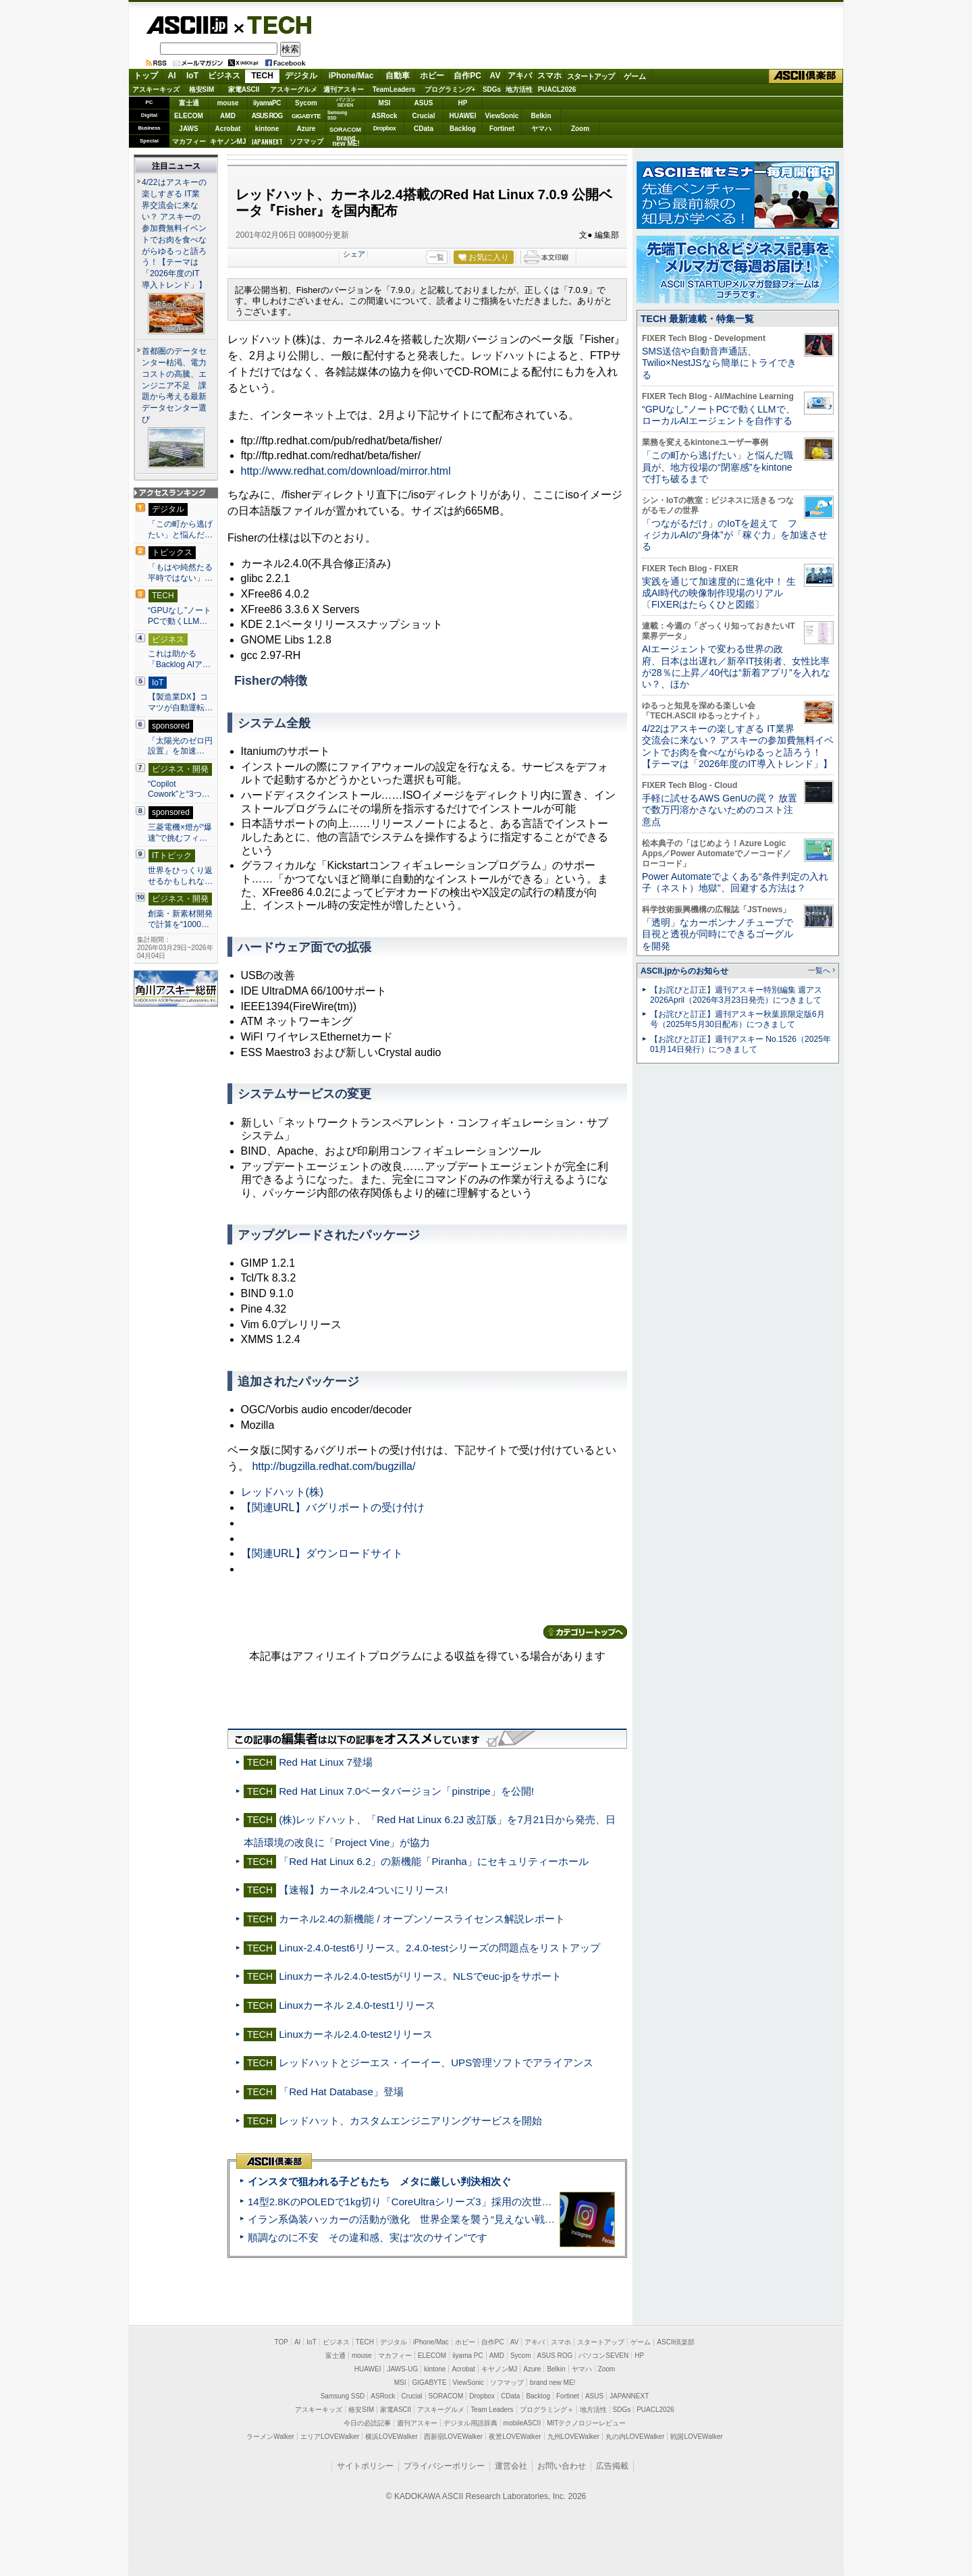 This screenshot has width=972, height=2576. I want to click on PUACL2026, so click(557, 89).